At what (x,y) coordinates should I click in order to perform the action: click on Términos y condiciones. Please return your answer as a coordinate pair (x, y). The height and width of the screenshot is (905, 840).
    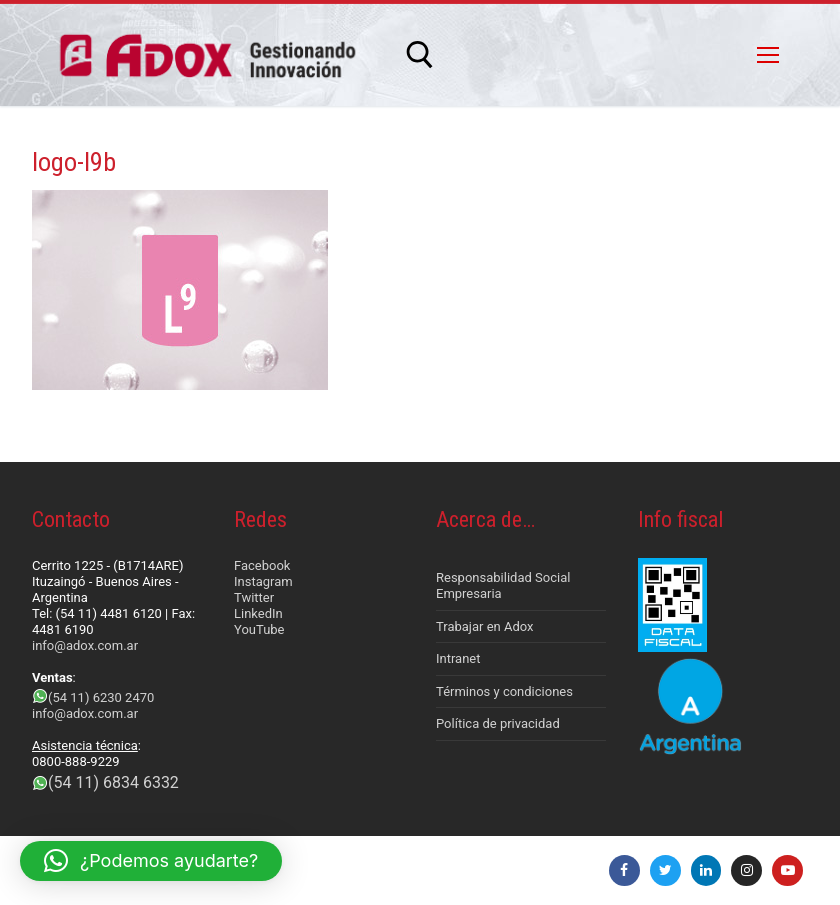
    Looking at the image, I should click on (504, 691).